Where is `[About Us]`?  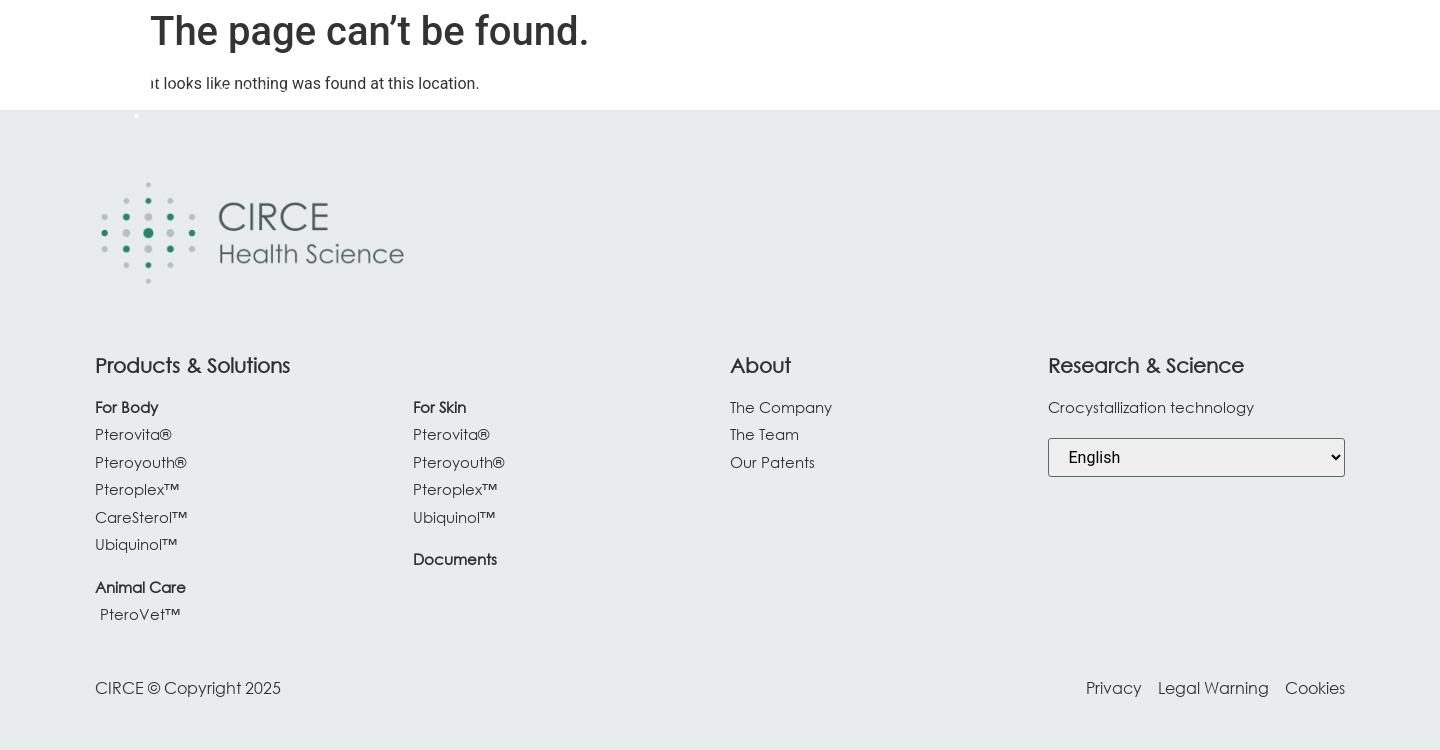
[About Us] is located at coordinates (1129, 78).